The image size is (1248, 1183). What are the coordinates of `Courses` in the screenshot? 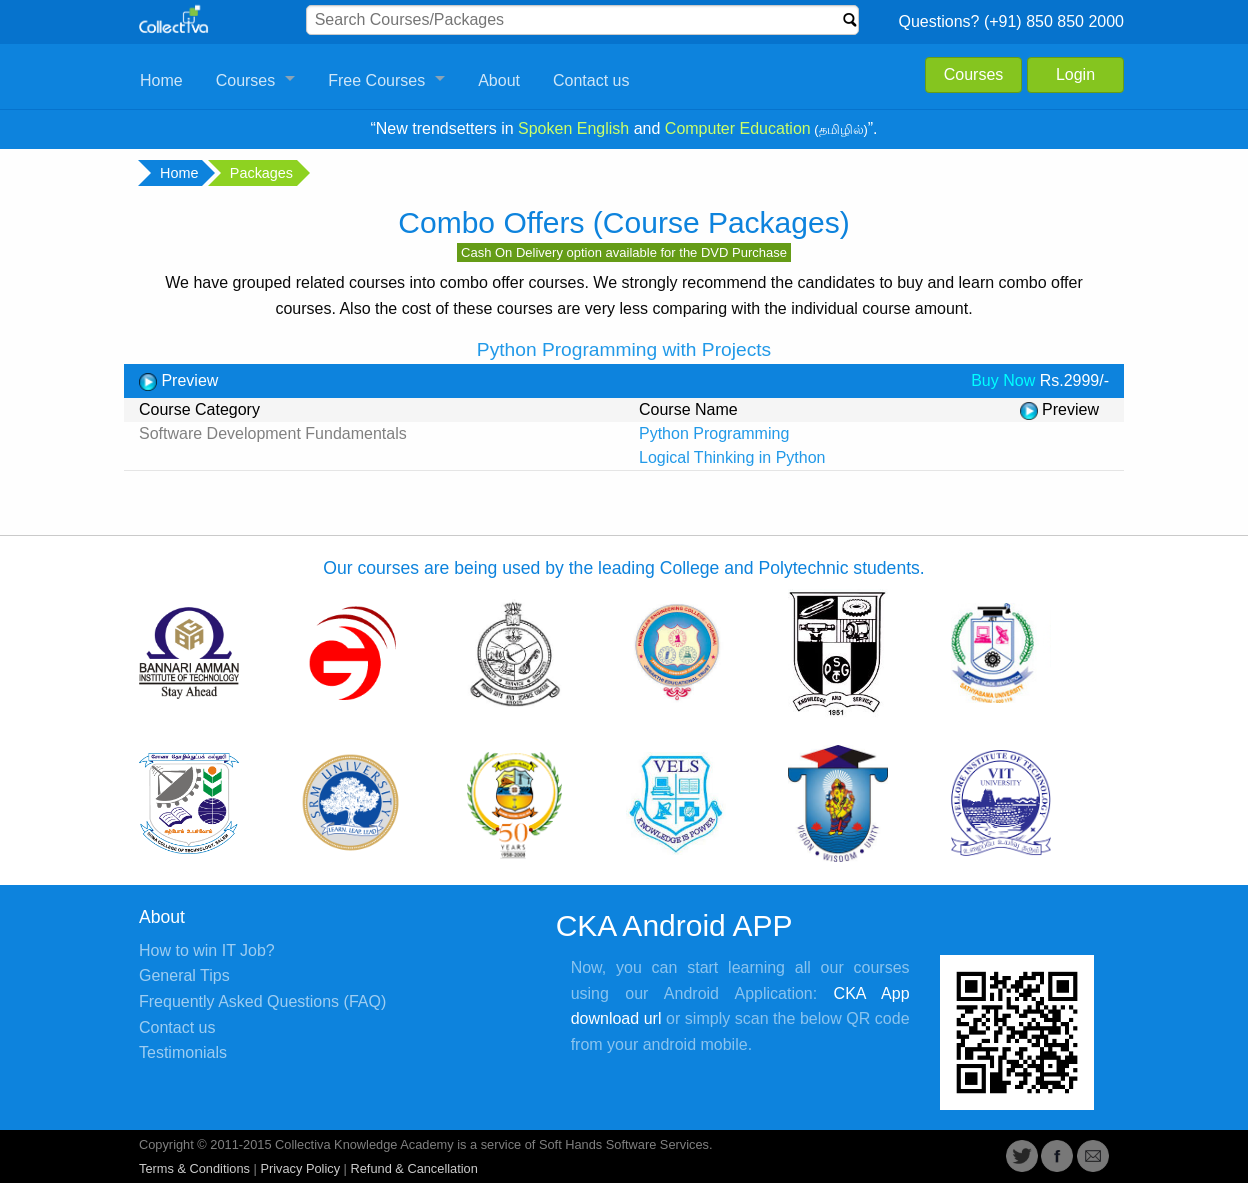 It's located at (246, 80).